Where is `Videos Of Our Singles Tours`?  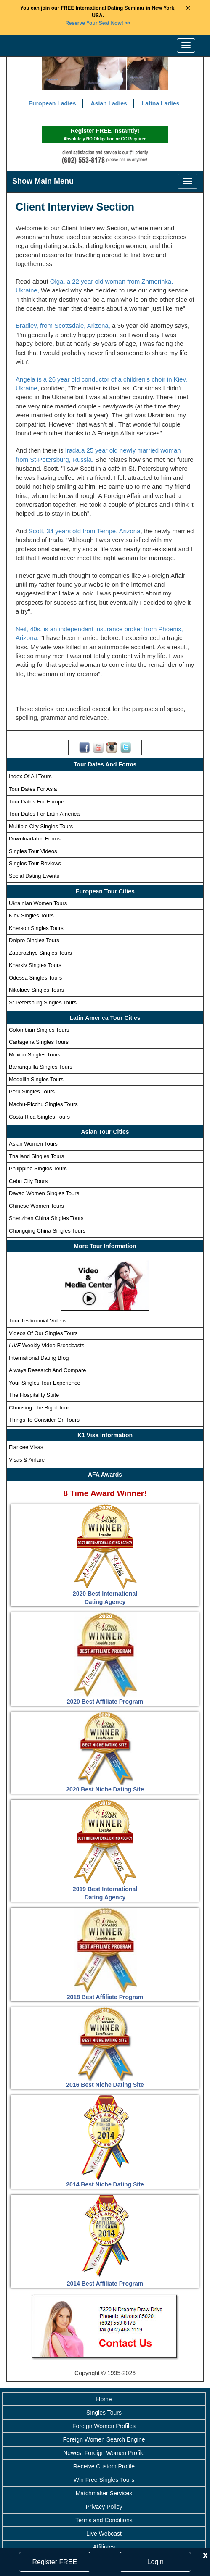 Videos Of Our Singles Tours is located at coordinates (43, 1333).